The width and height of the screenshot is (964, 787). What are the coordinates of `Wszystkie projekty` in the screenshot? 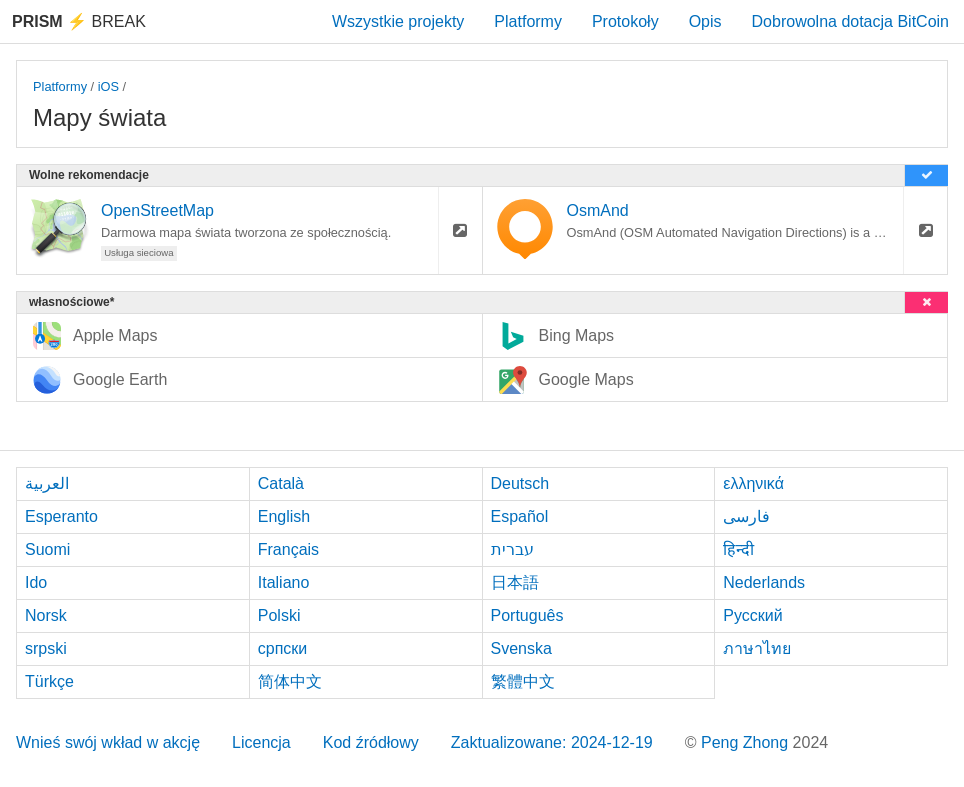 It's located at (398, 21).